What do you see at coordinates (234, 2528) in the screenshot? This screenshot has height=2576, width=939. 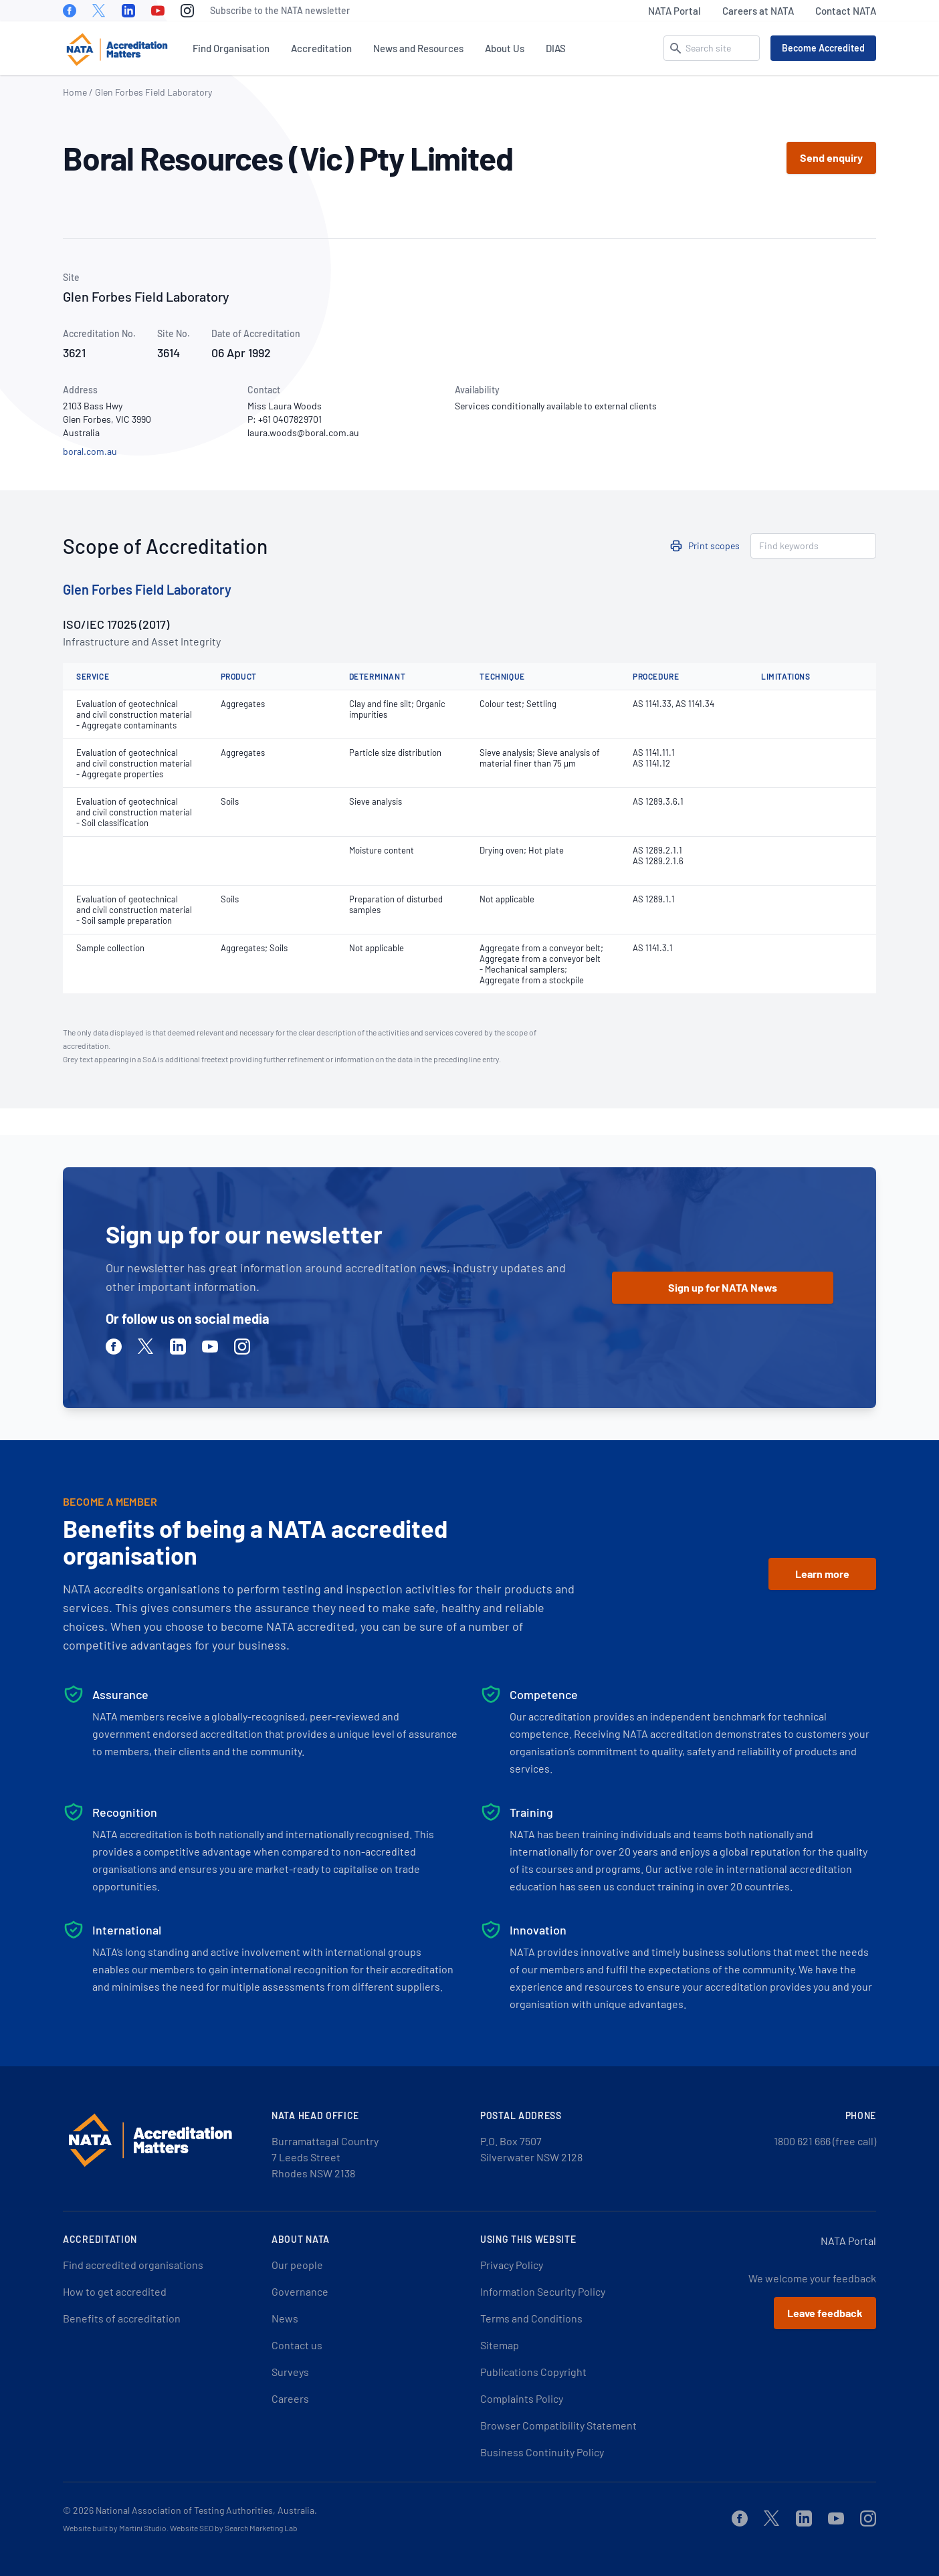 I see `Website SEO by Search Marketing Lab` at bounding box center [234, 2528].